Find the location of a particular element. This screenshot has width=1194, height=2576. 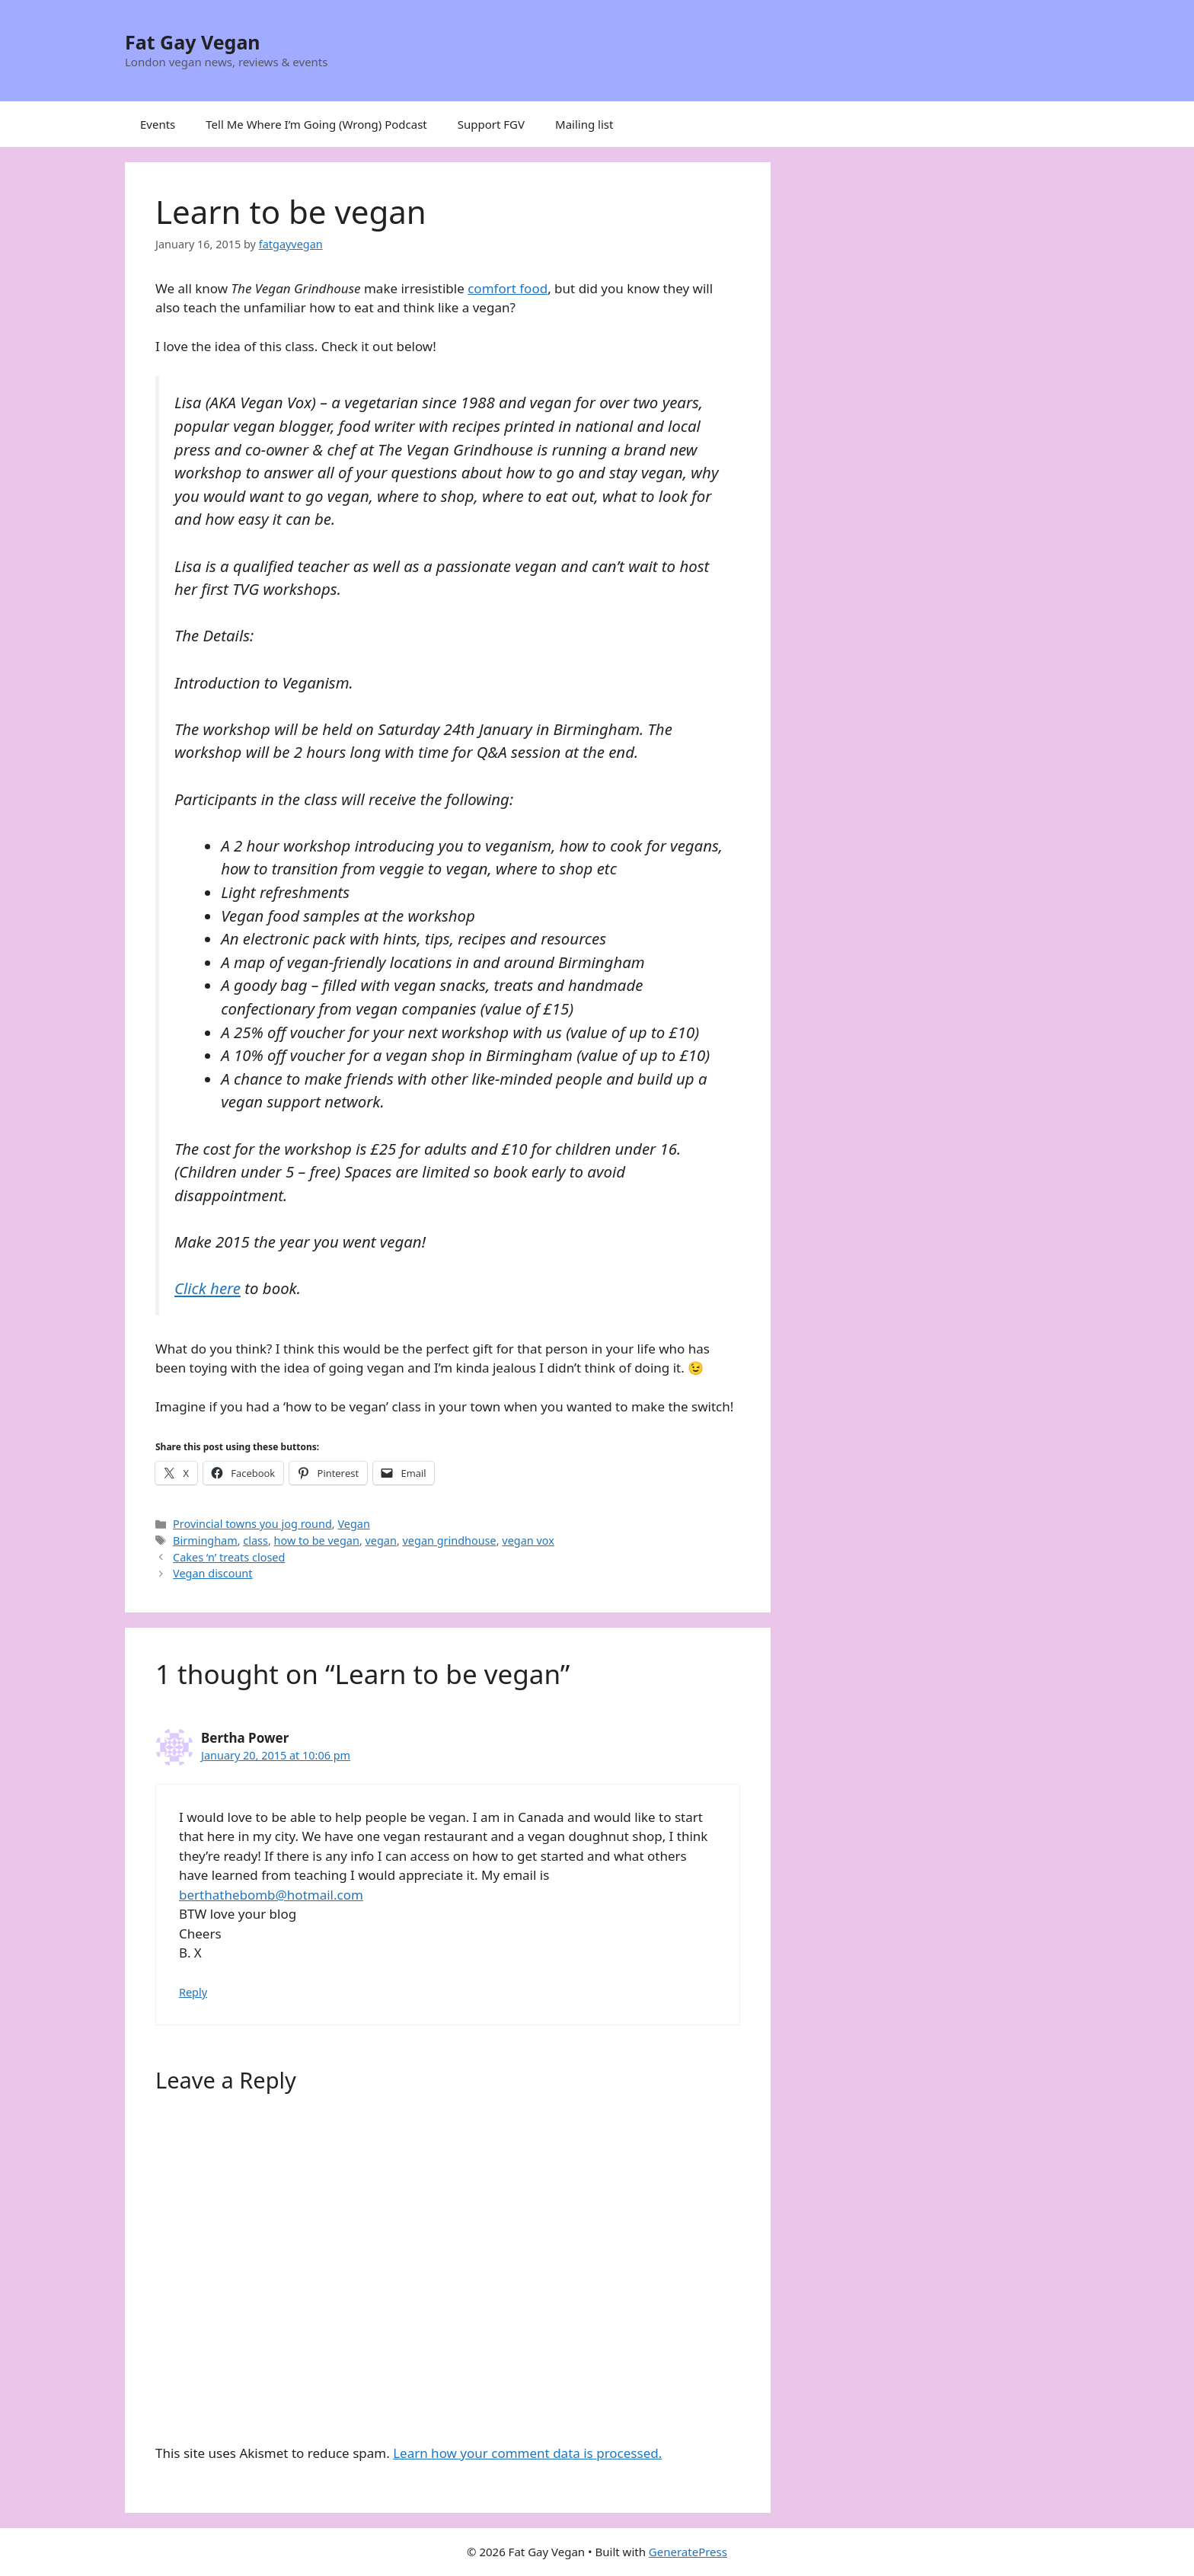

Tell Me Where I’m Going (Wrong) Podcast is located at coordinates (316, 124).